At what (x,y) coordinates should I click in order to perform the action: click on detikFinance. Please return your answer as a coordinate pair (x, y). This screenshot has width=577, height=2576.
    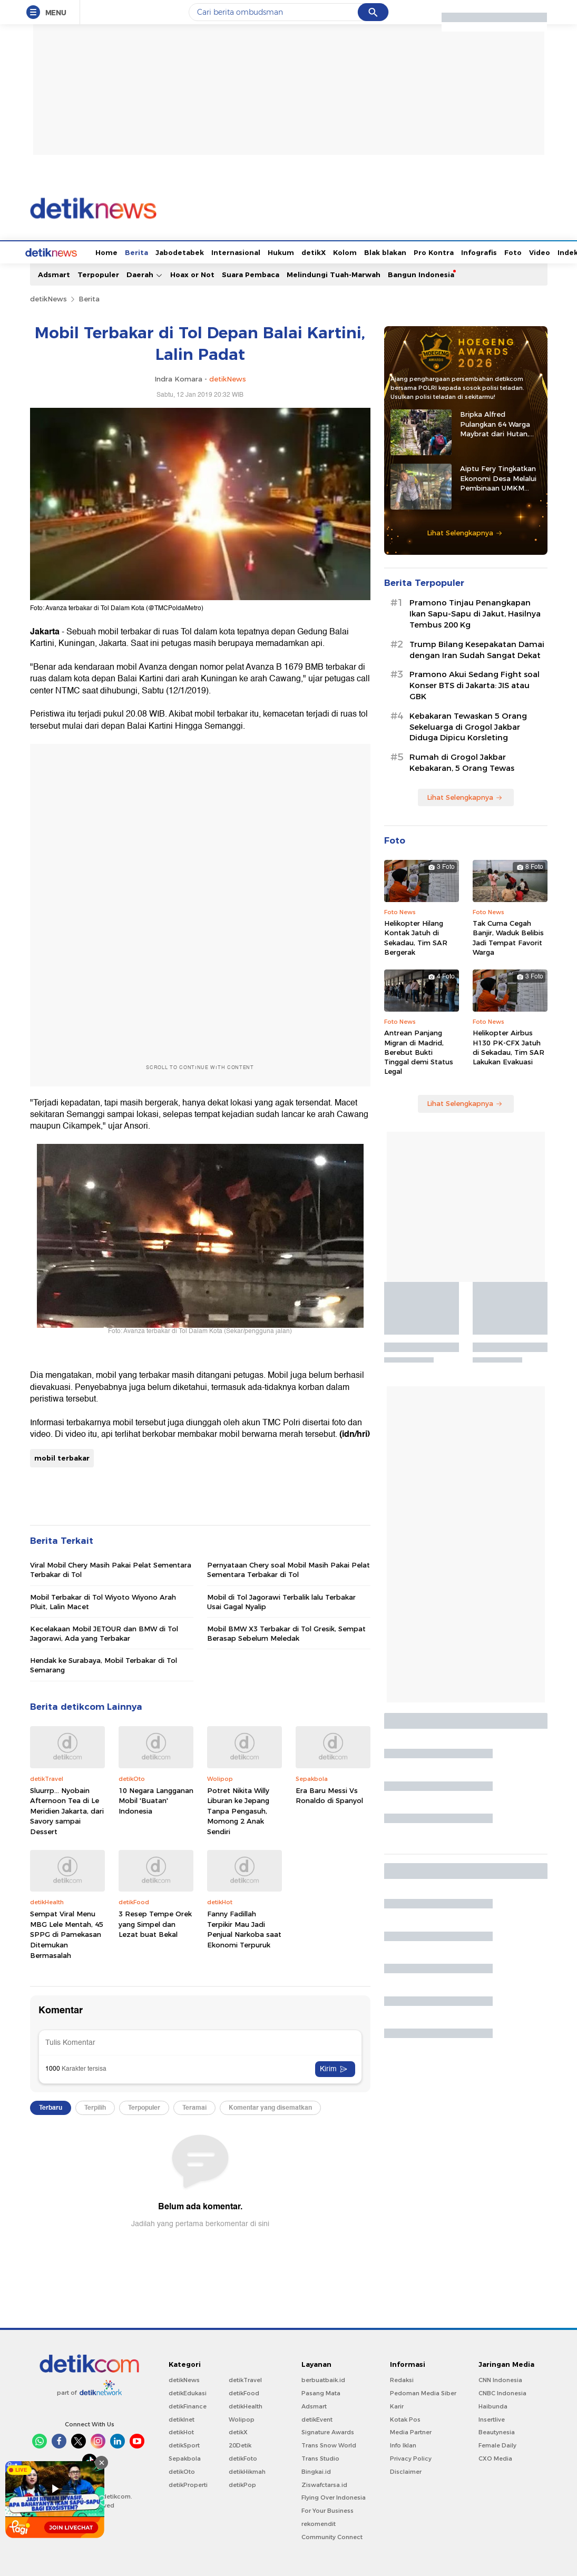
    Looking at the image, I should click on (188, 2405).